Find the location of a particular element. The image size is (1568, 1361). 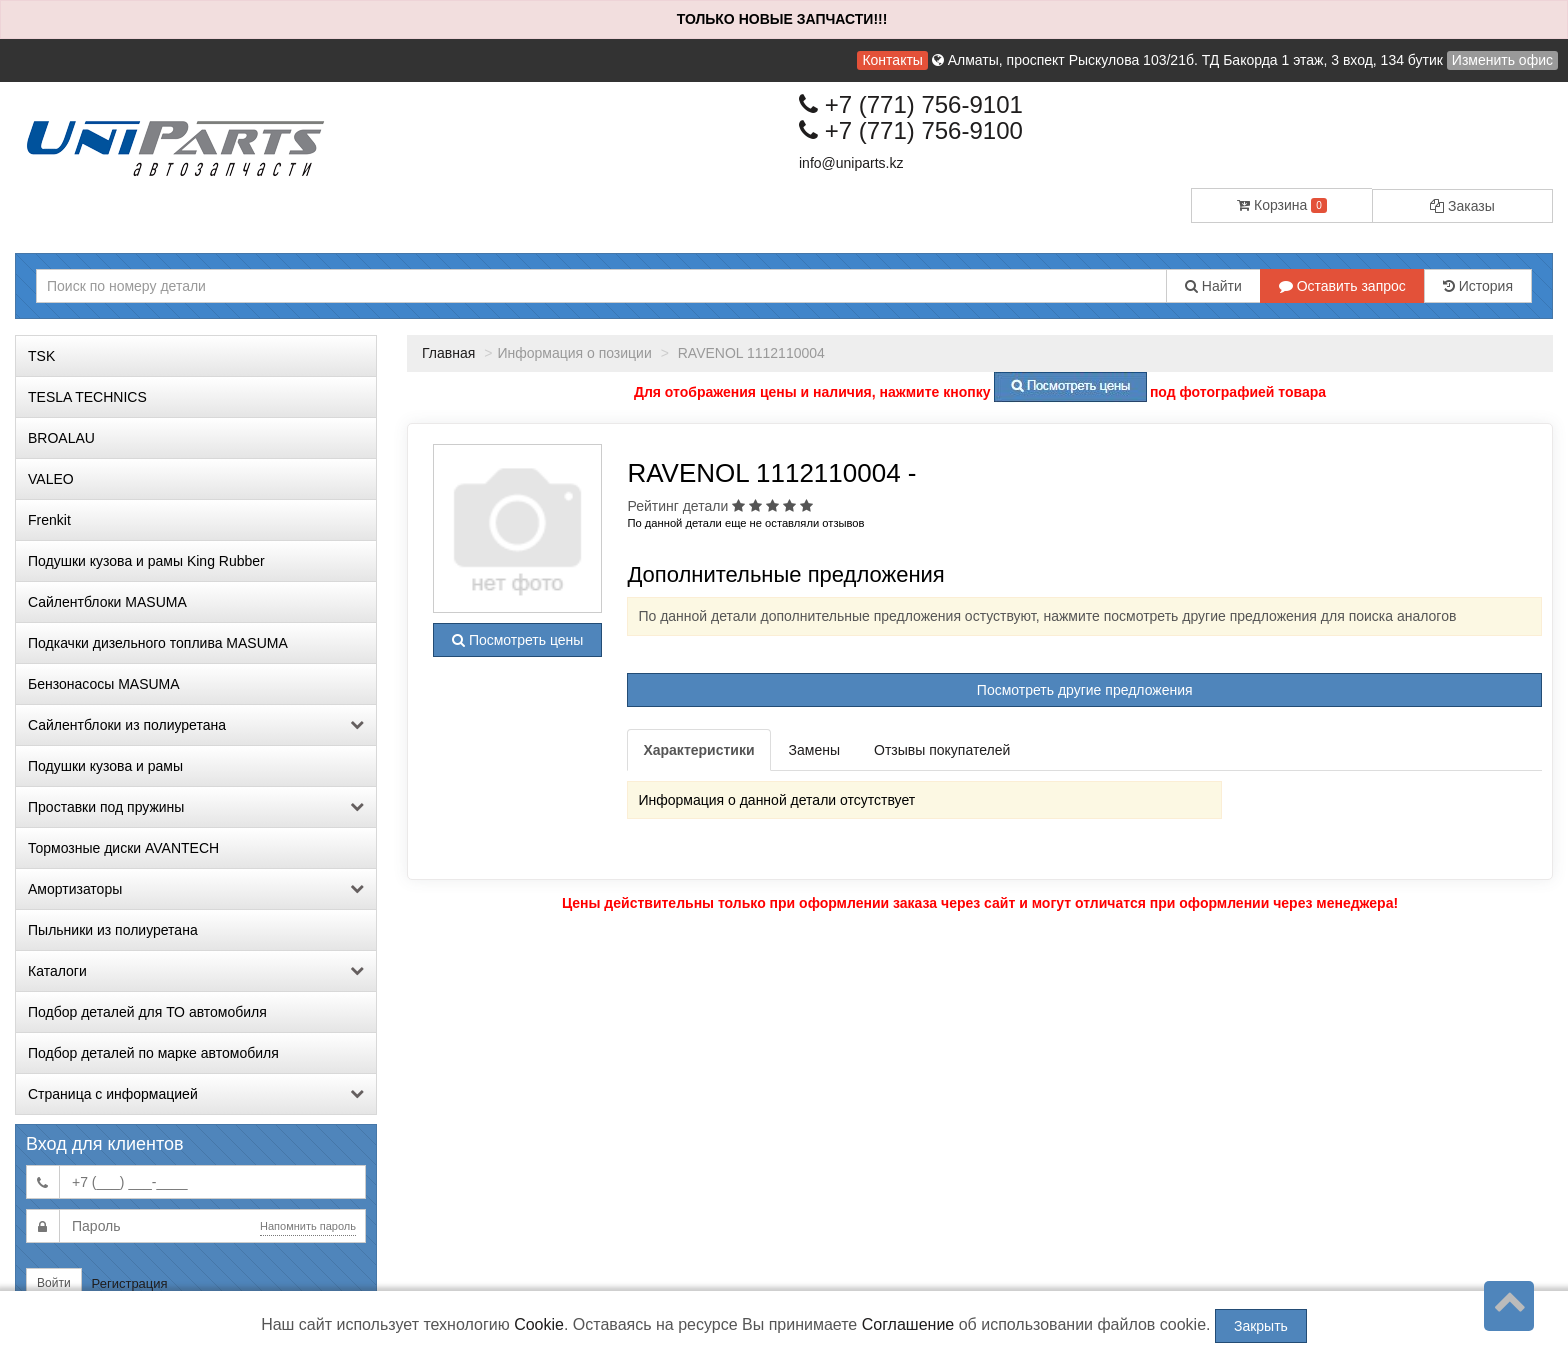

Тормозные диски AVANTECH is located at coordinates (123, 848).